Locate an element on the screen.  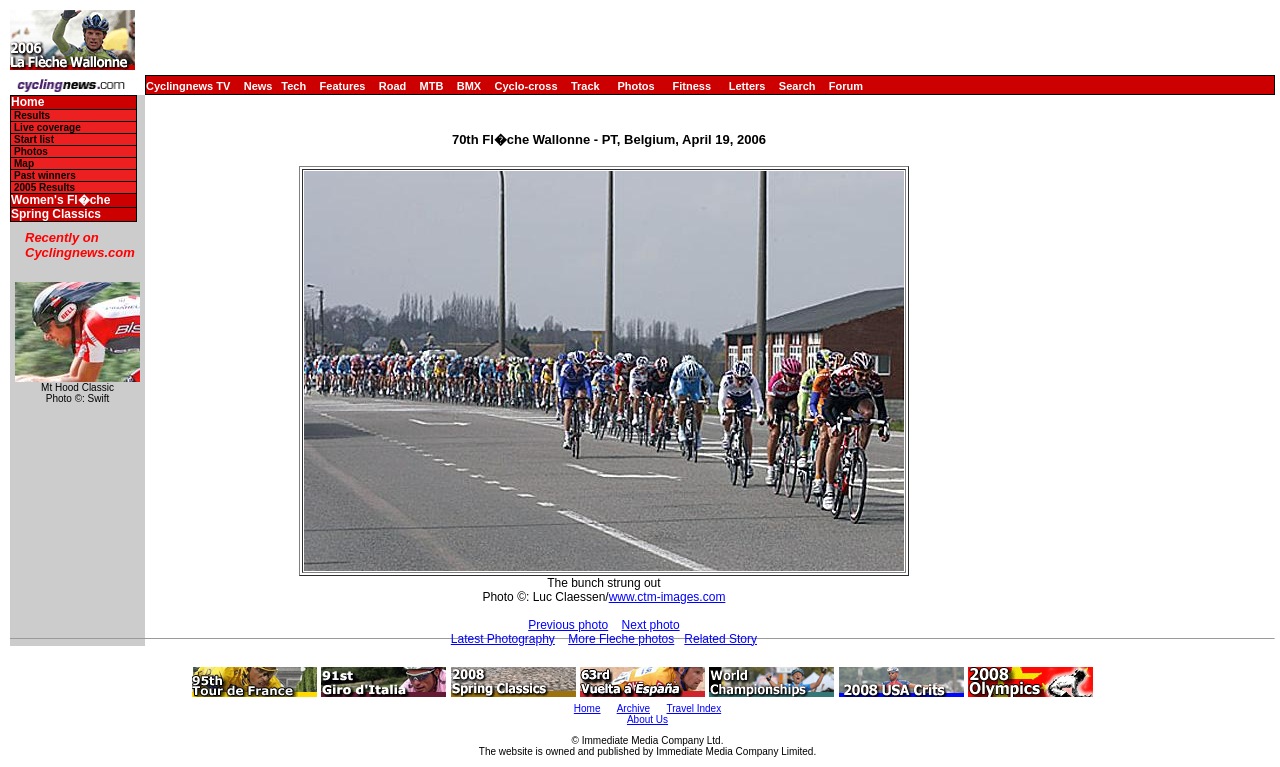
Photos is located at coordinates (635, 86).